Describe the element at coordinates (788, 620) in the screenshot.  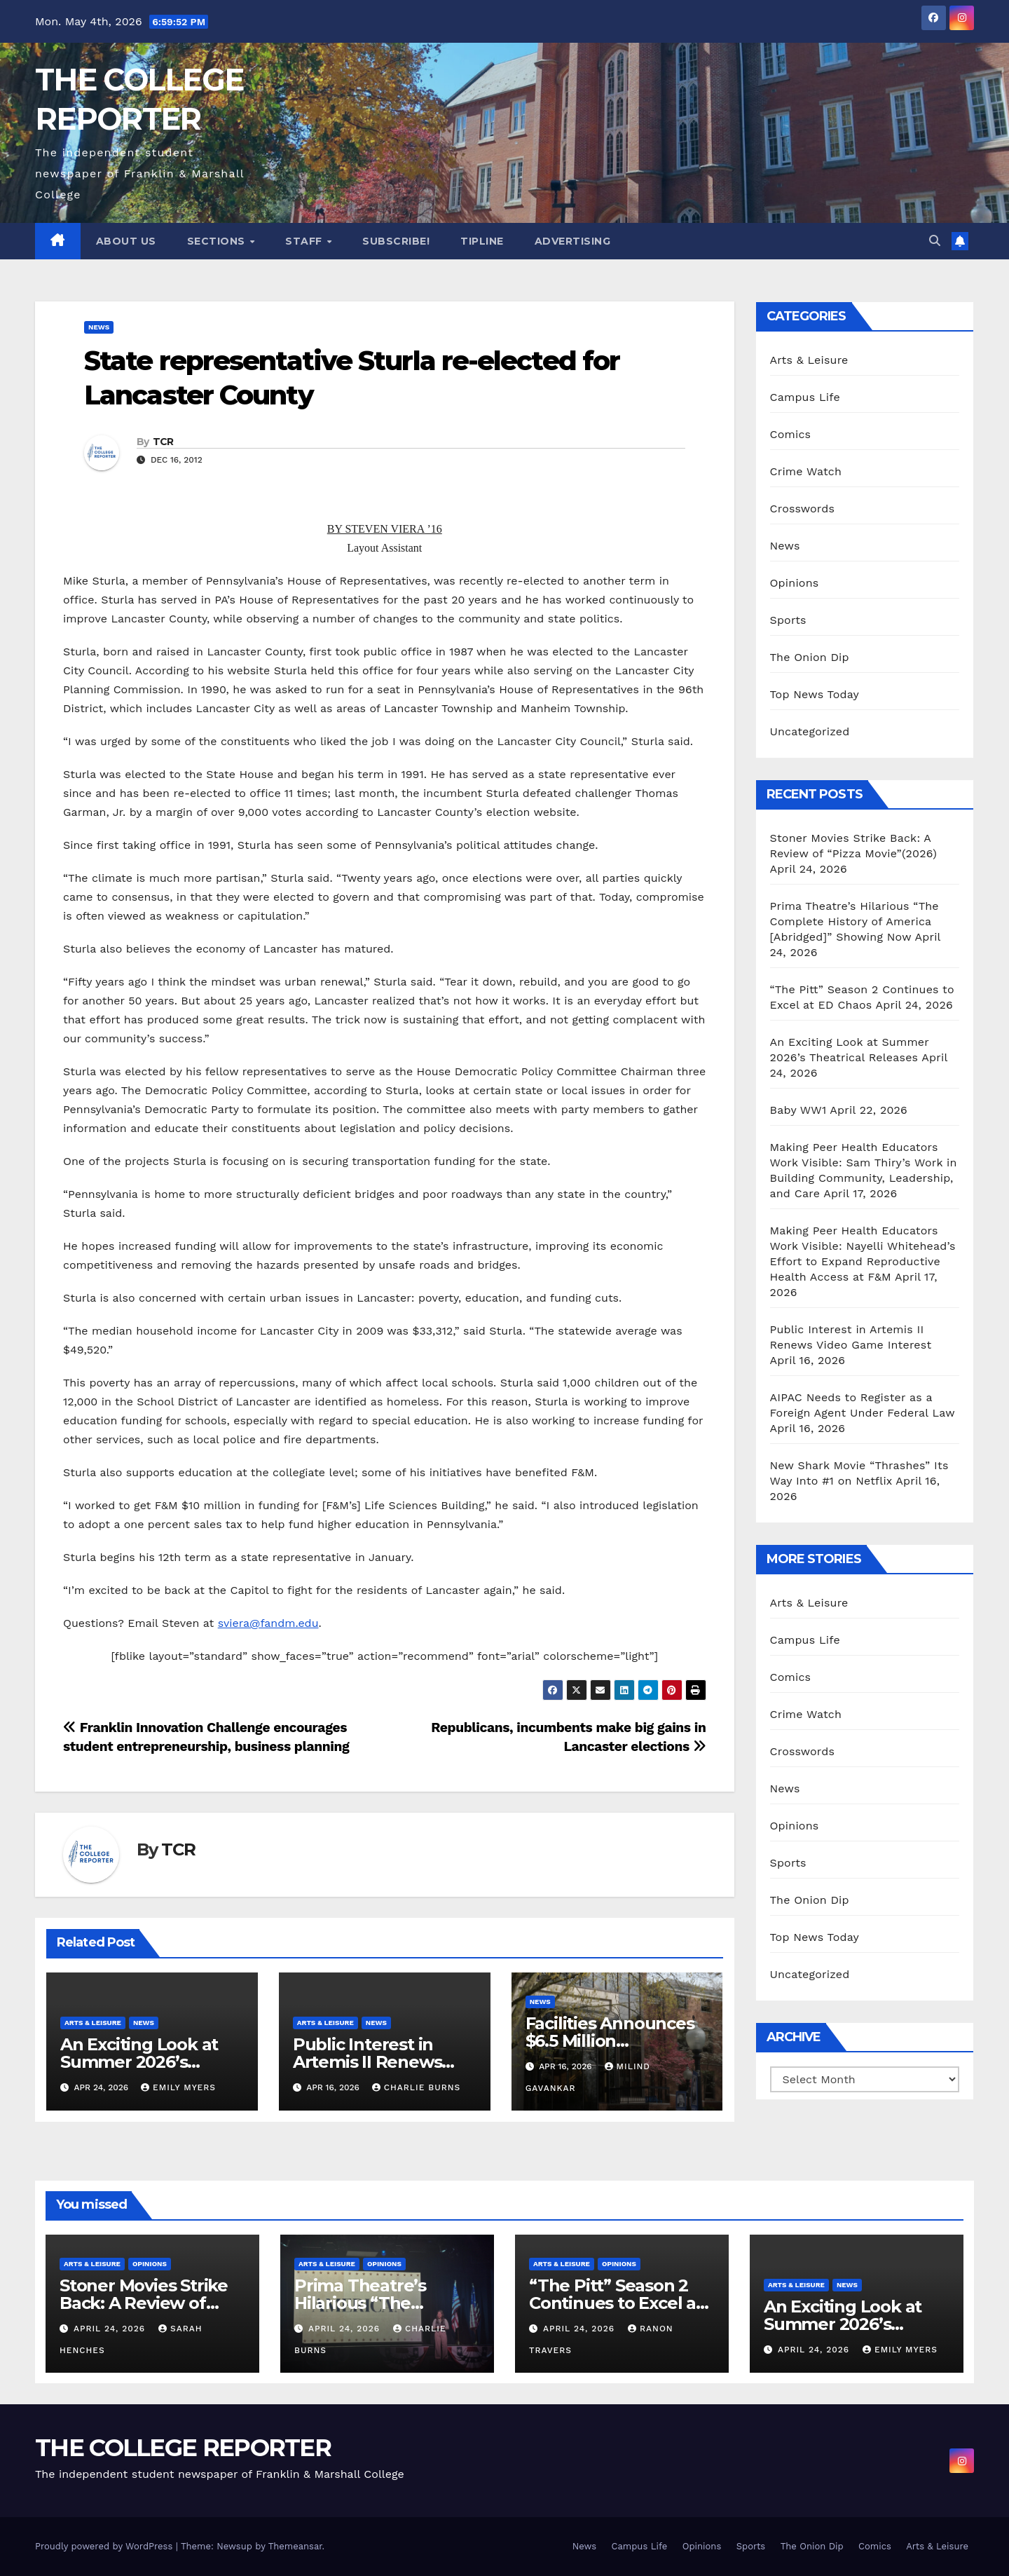
I see `Sports` at that location.